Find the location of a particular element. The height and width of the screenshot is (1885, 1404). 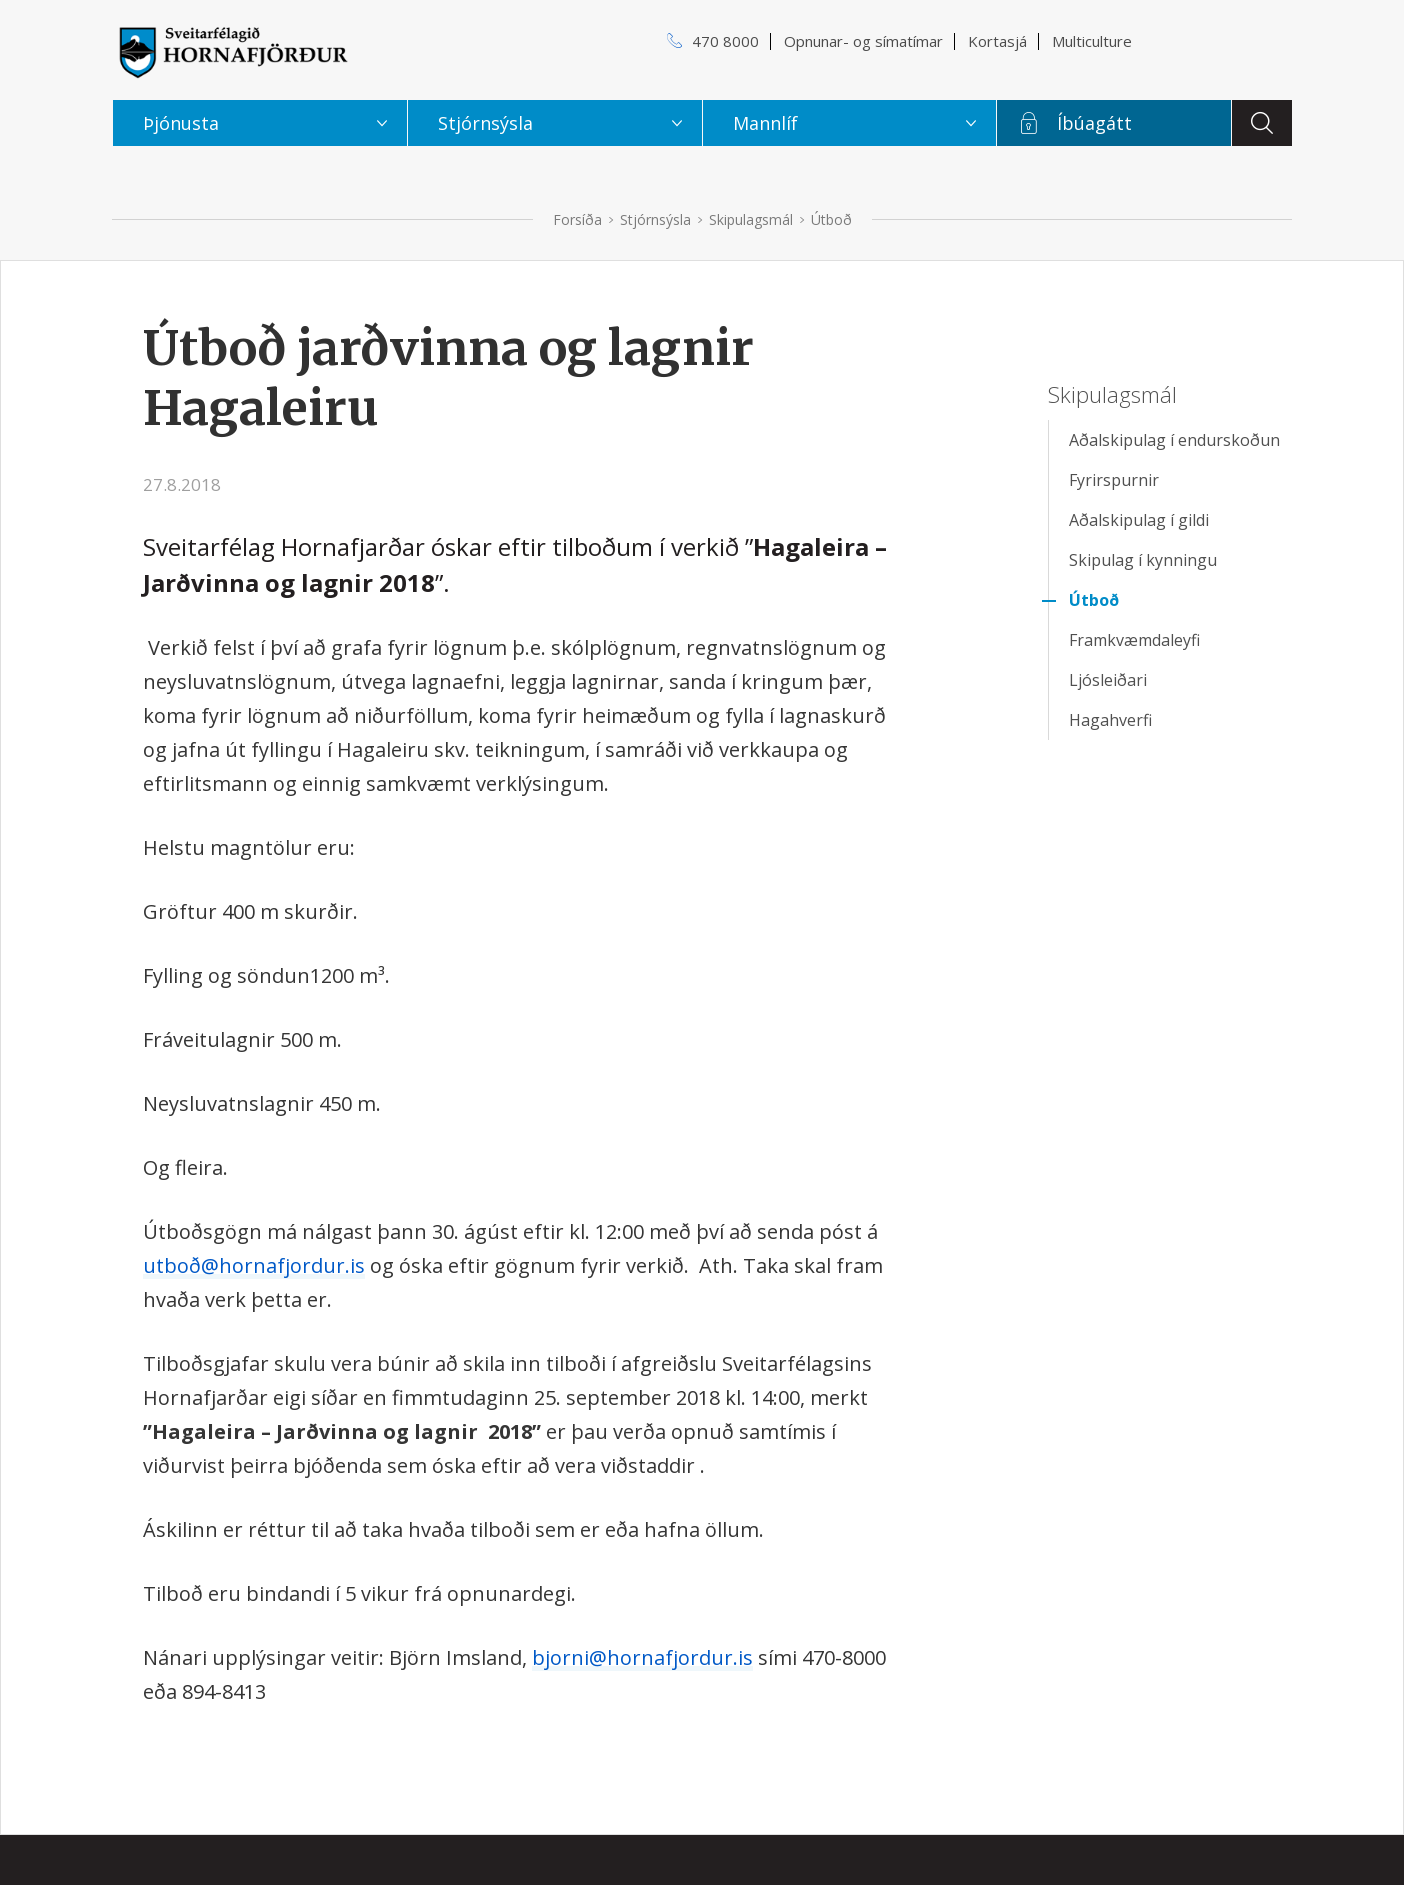

Fyrirspurnir is located at coordinates (1114, 480).